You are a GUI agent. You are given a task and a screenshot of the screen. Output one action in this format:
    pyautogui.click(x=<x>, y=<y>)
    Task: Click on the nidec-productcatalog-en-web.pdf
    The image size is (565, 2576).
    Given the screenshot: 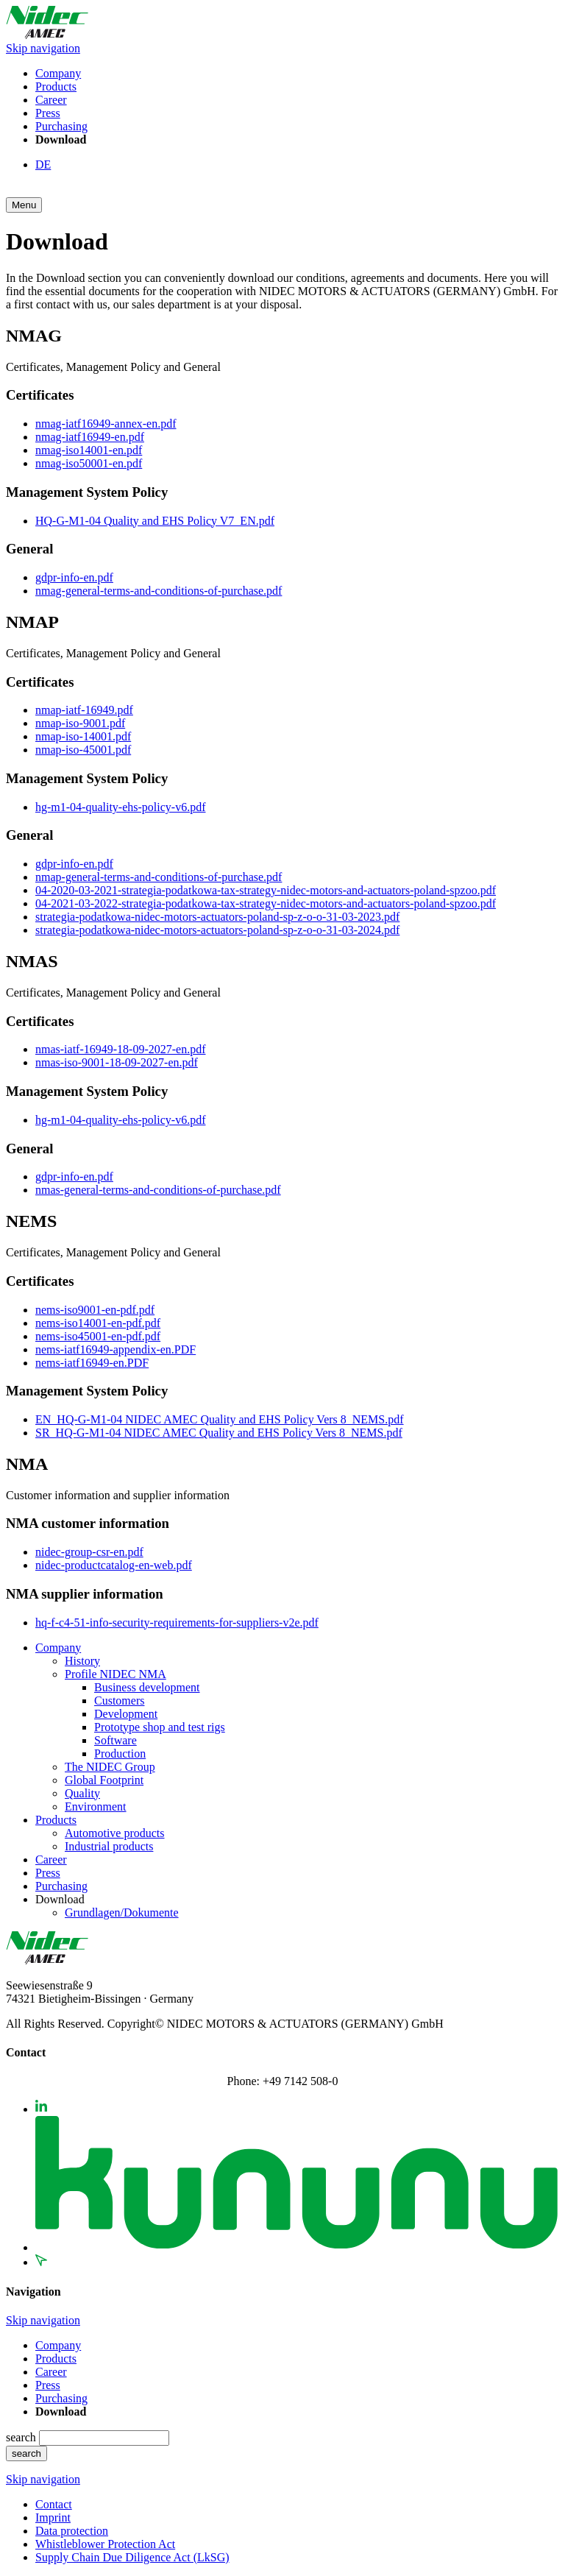 What is the action you would take?
    pyautogui.click(x=113, y=1565)
    